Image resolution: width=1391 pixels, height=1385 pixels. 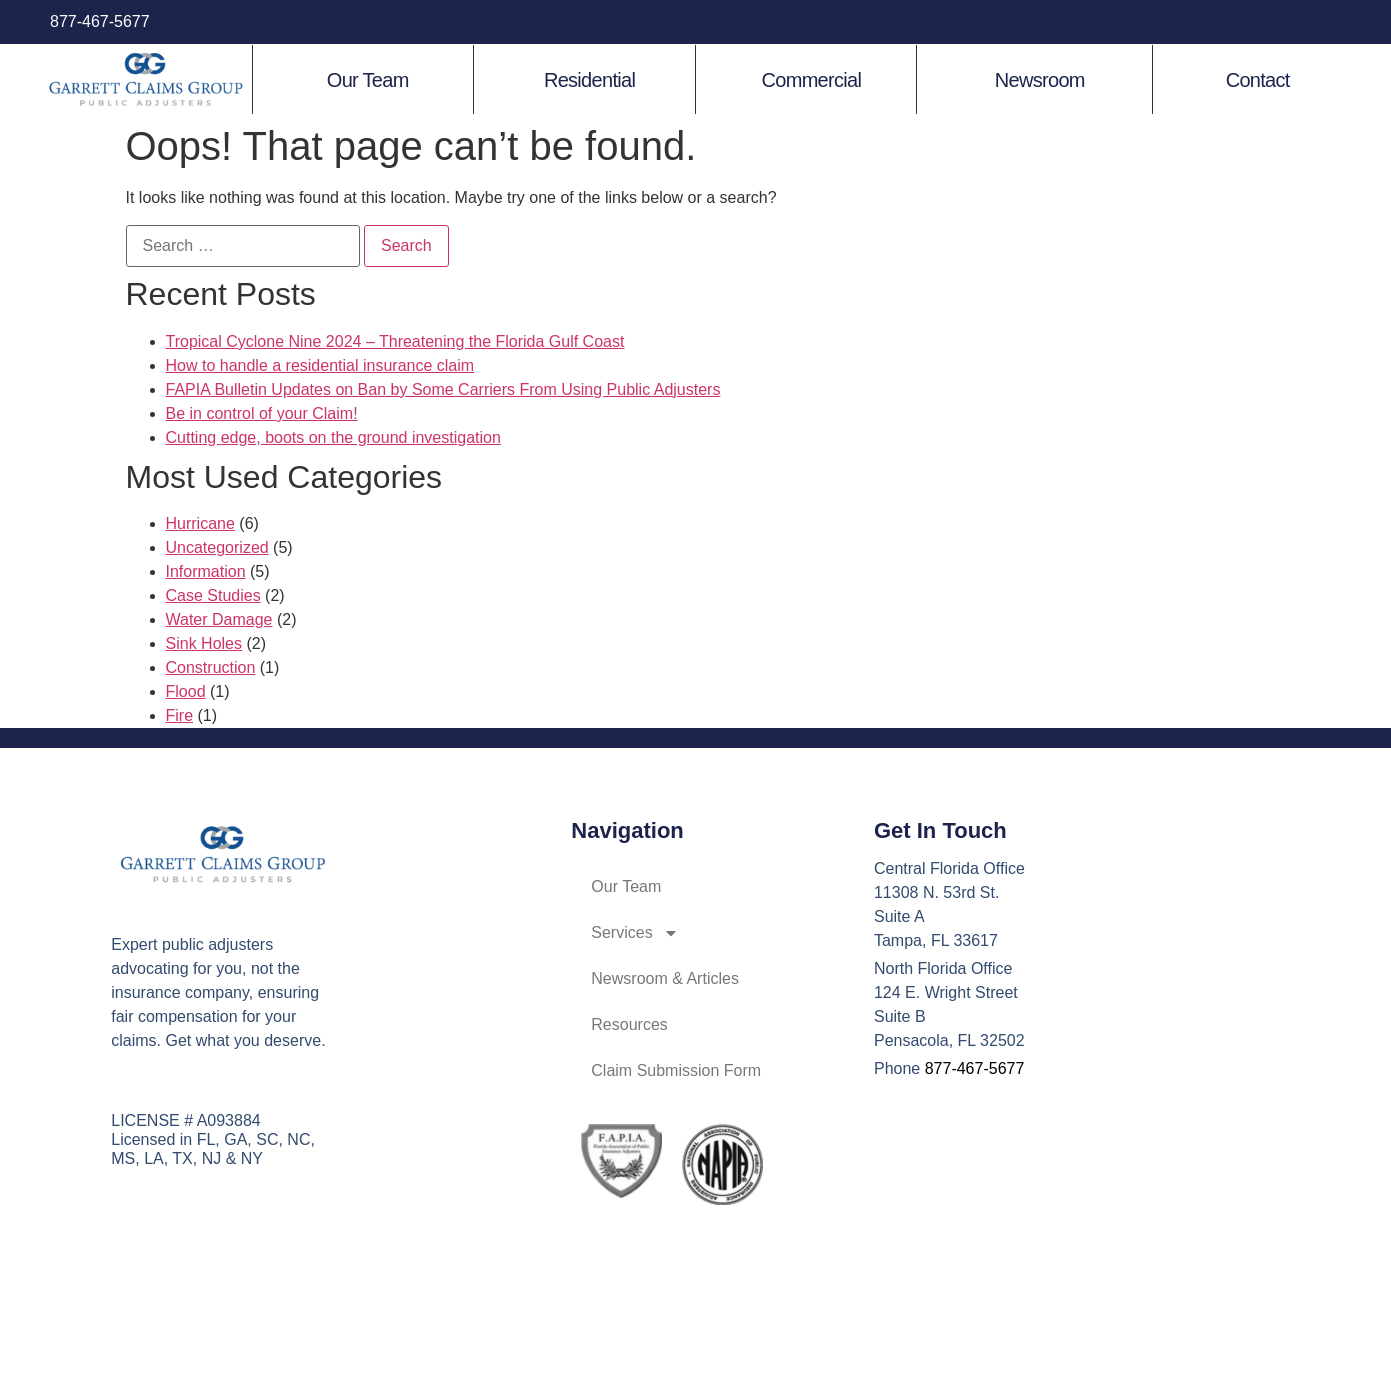 What do you see at coordinates (206, 571) in the screenshot?
I see `Information` at bounding box center [206, 571].